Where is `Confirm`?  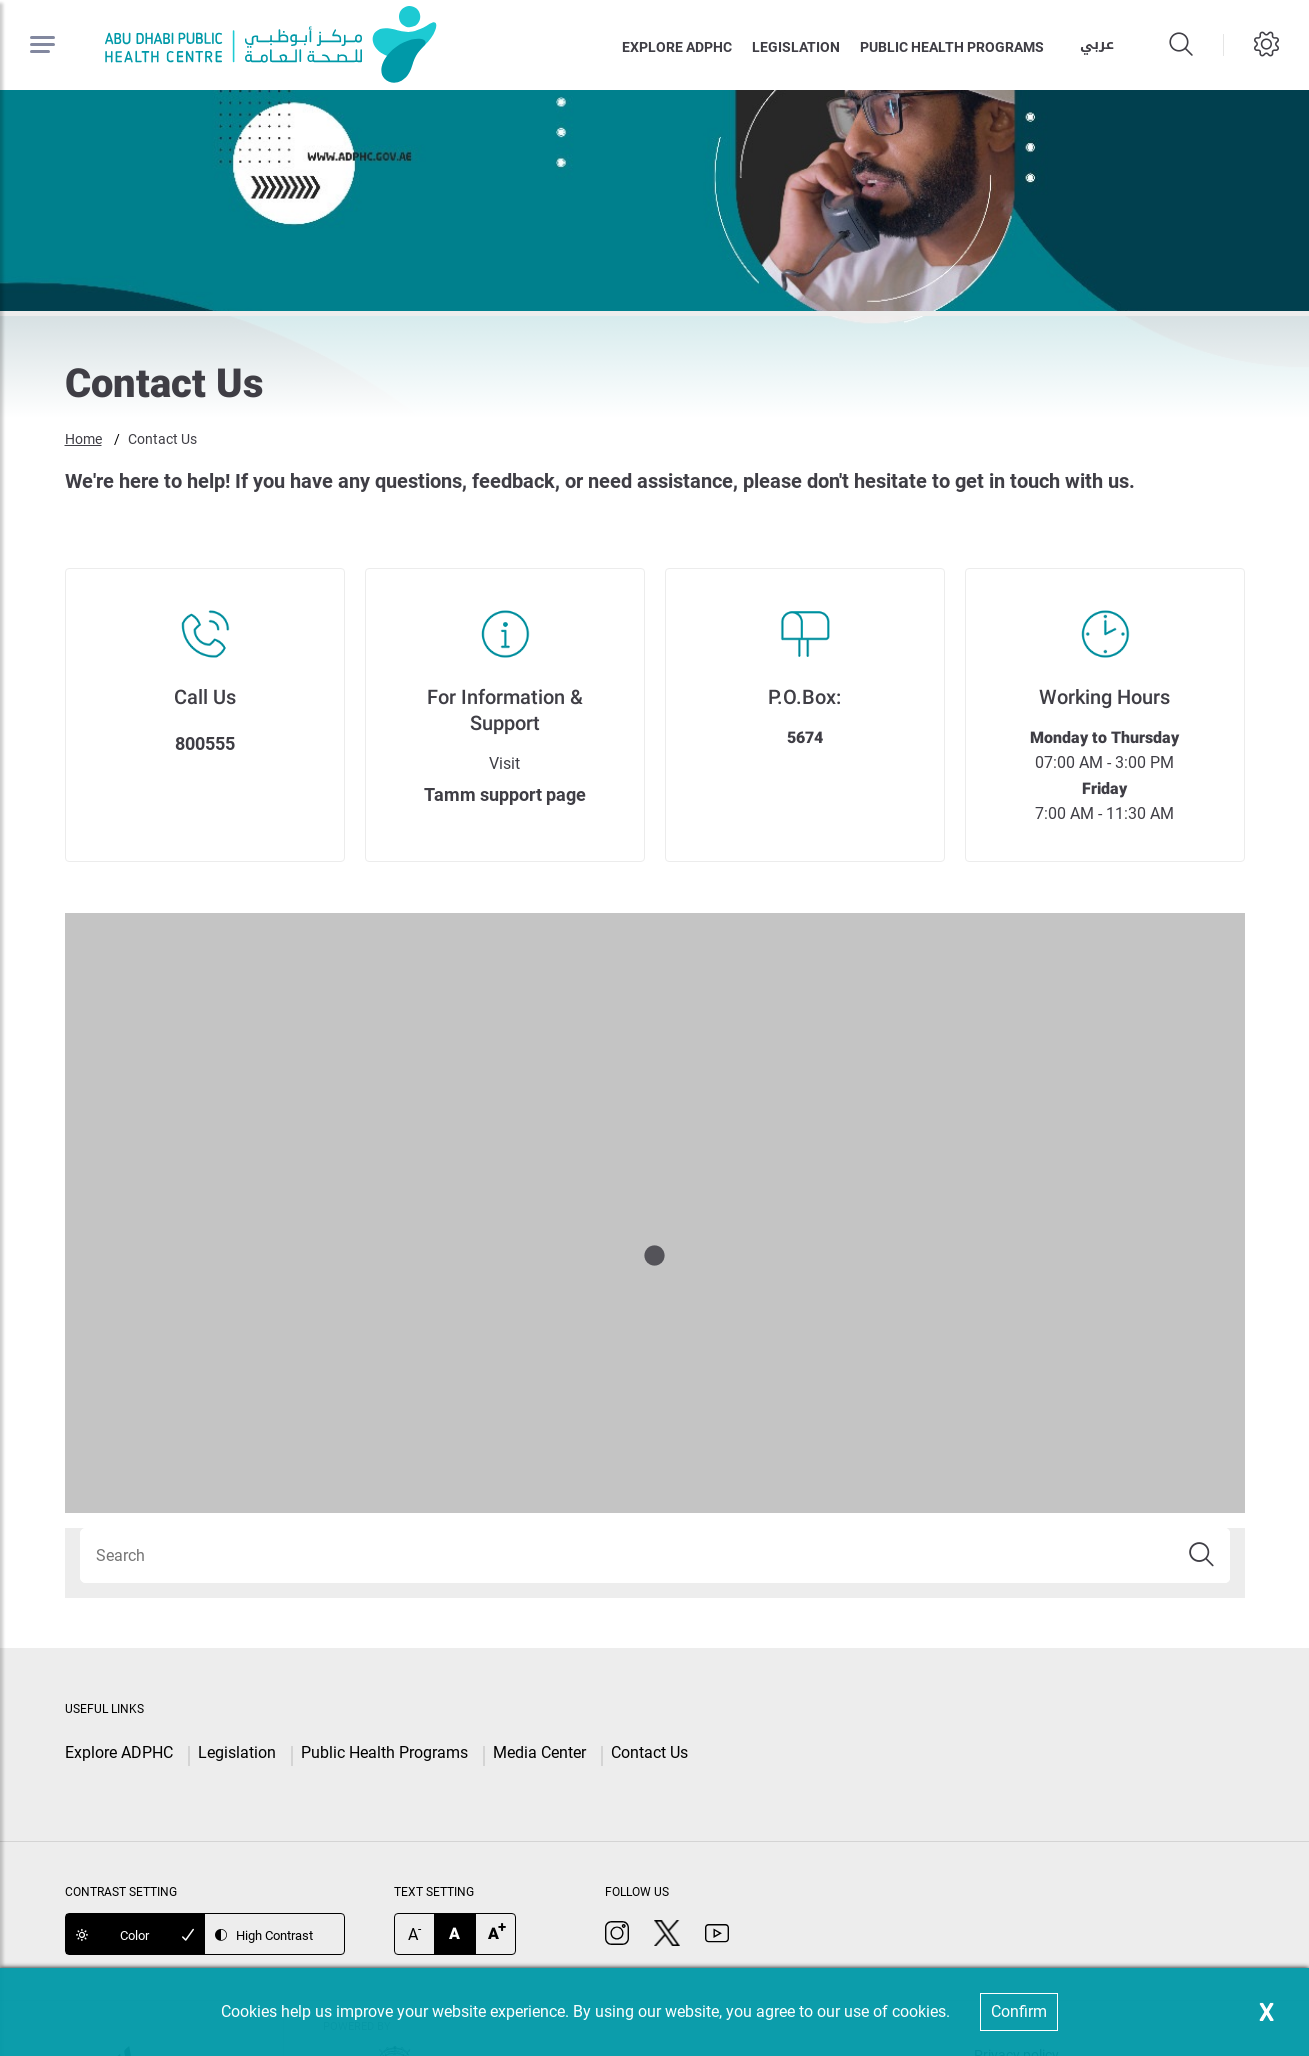 Confirm is located at coordinates (1019, 2011).